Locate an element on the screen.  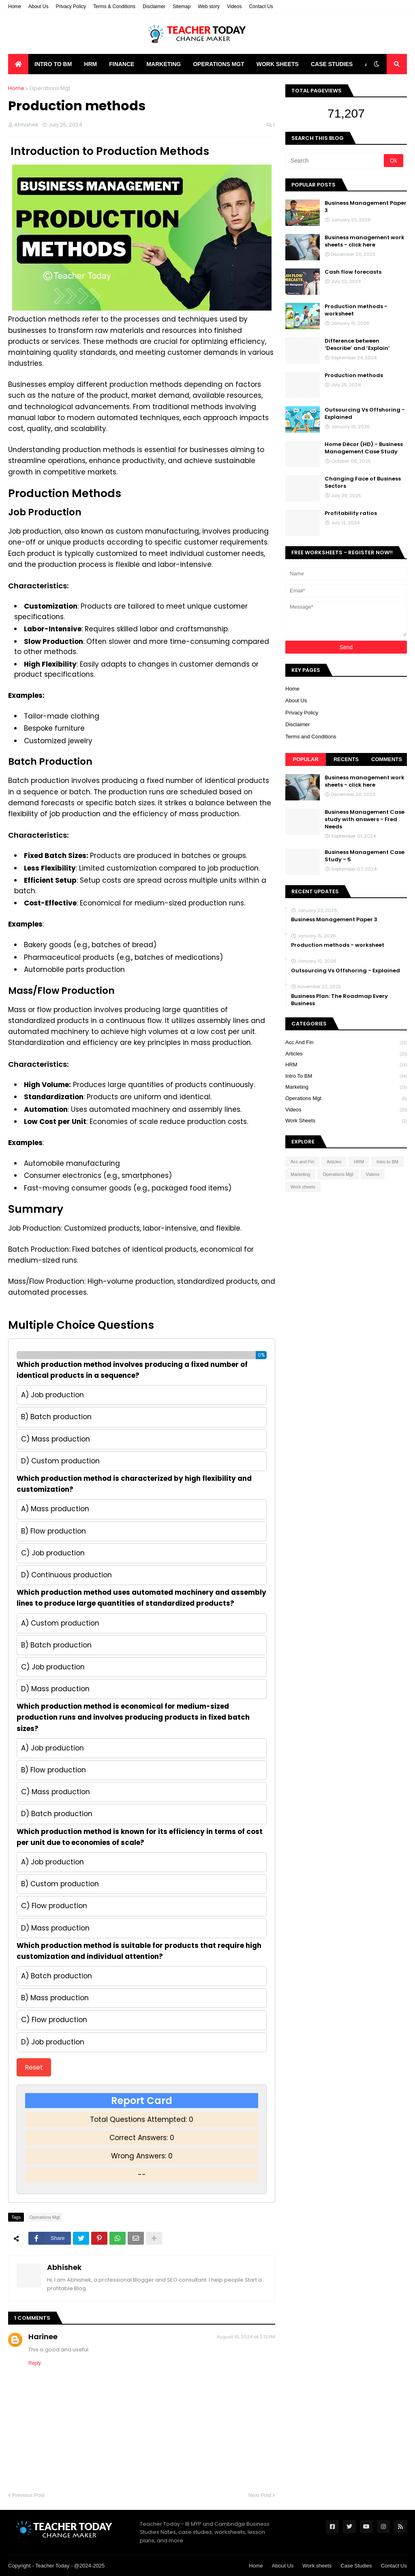
Comments is located at coordinates (386, 759).